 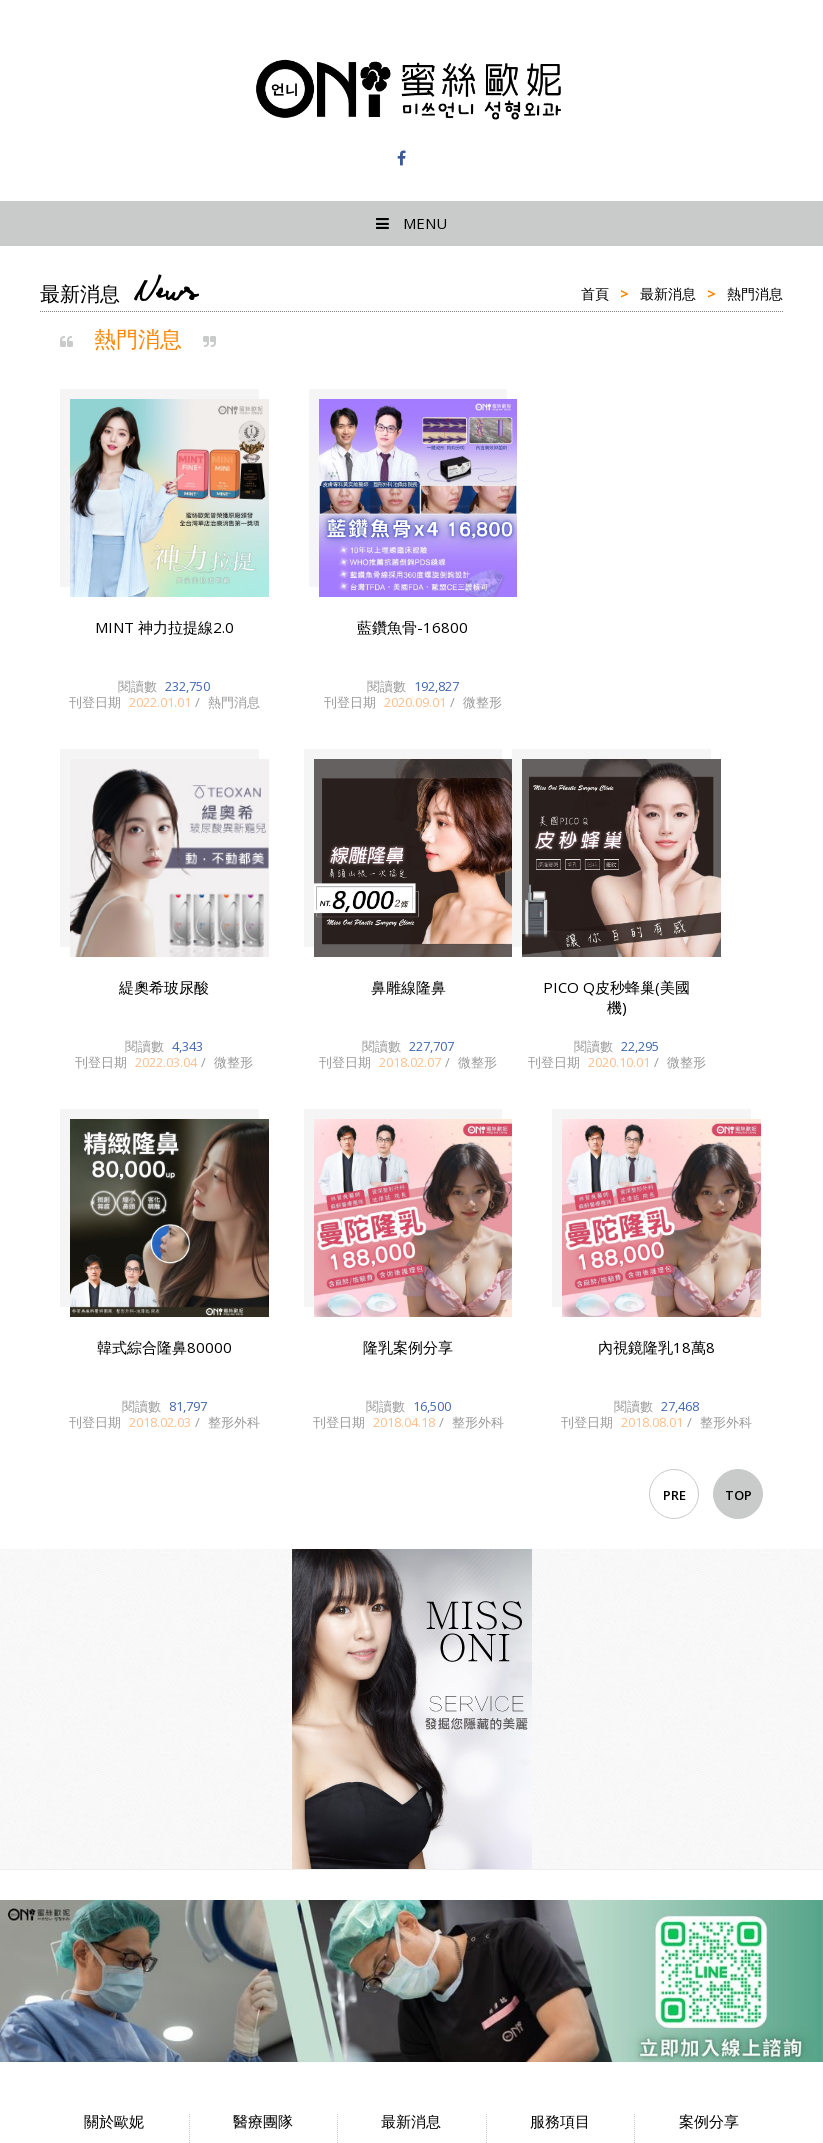 What do you see at coordinates (709, 1803) in the screenshot?
I see `其他` at bounding box center [709, 1803].